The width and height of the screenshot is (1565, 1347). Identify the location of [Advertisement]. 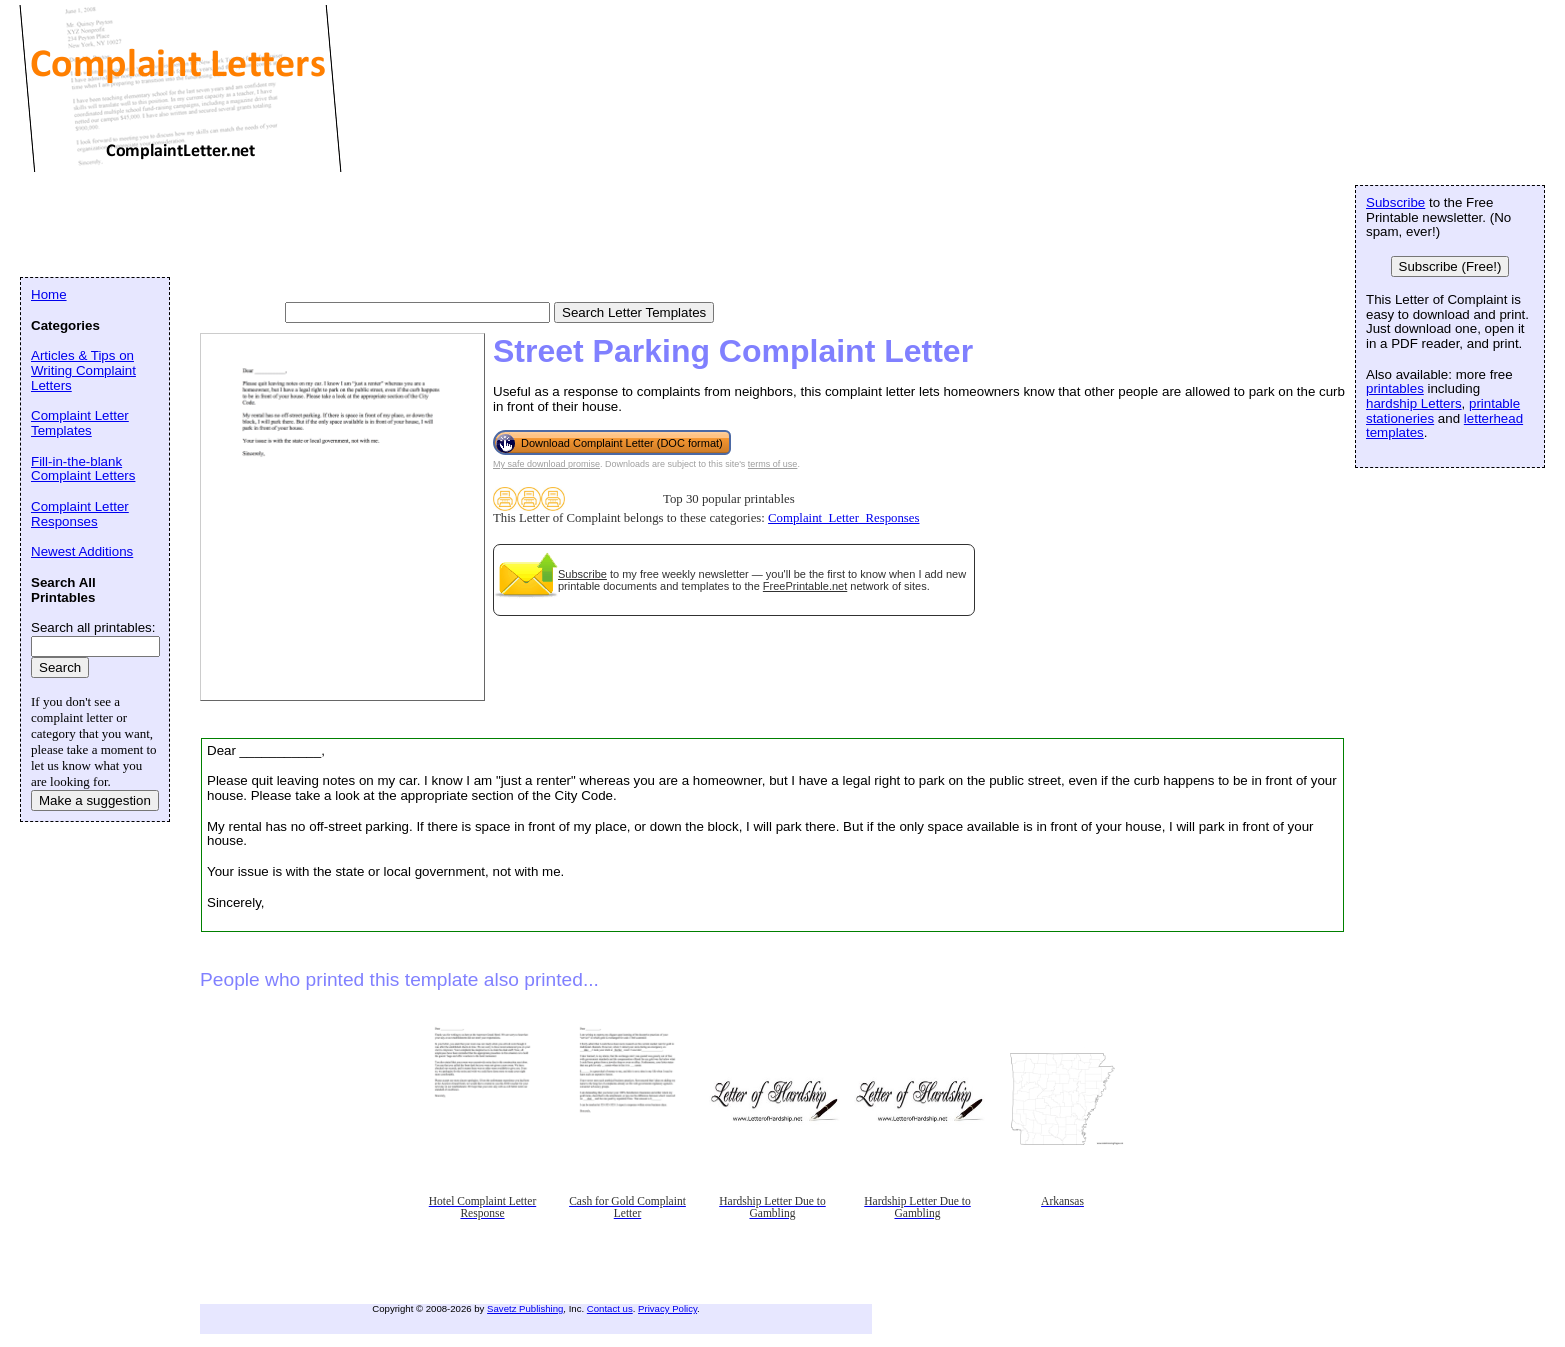
(384, 225).